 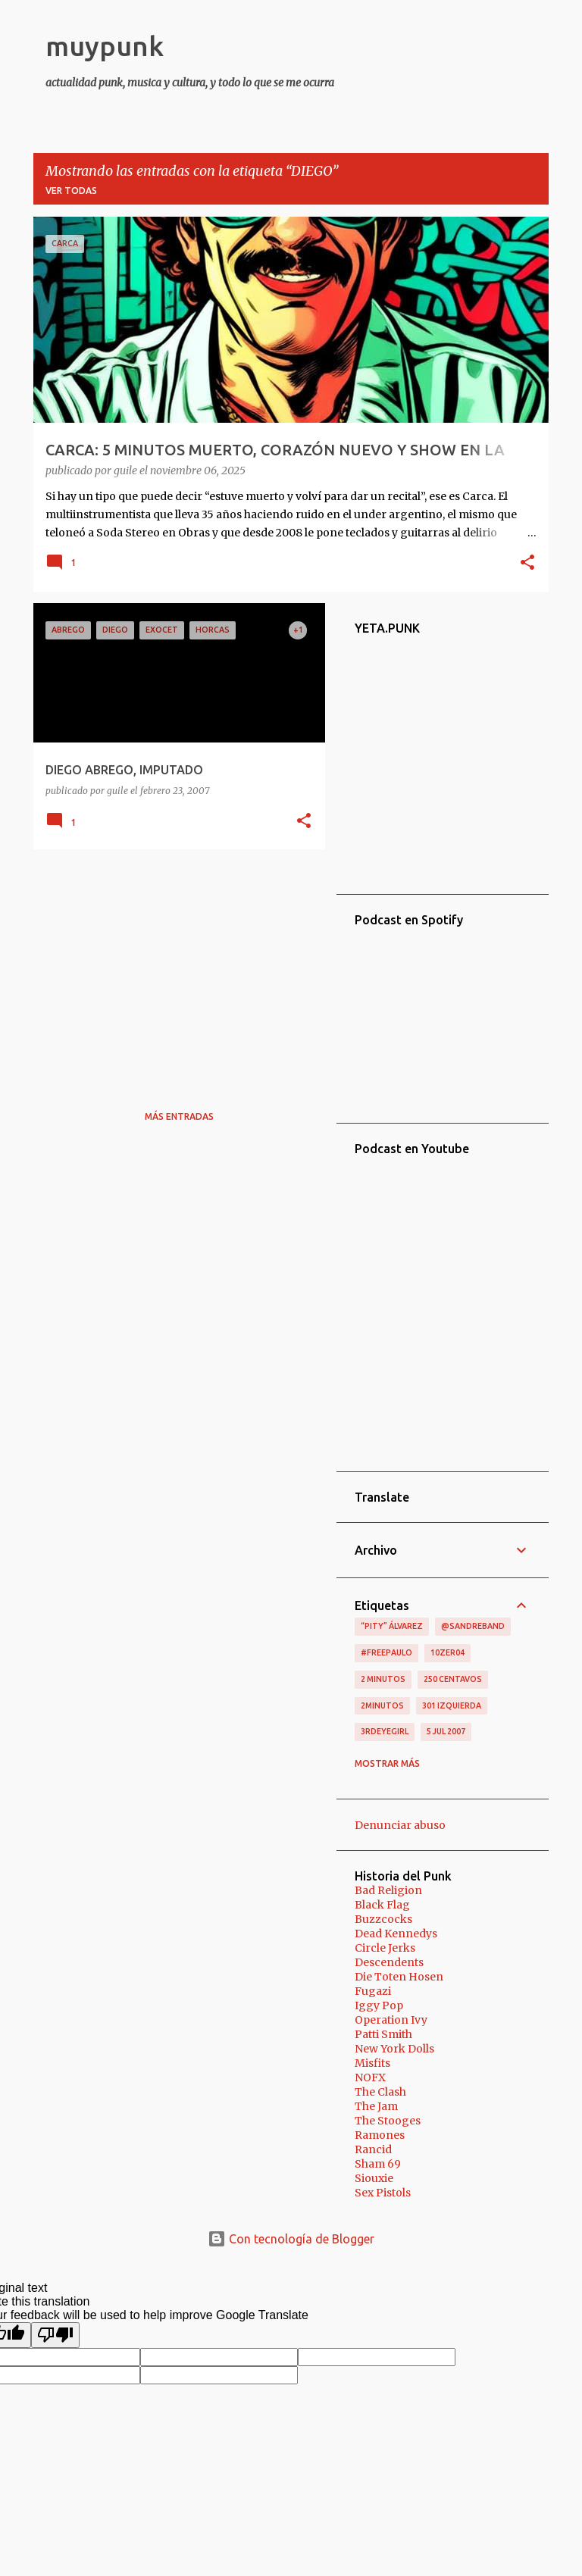 What do you see at coordinates (373, 1991) in the screenshot?
I see `Fugazi` at bounding box center [373, 1991].